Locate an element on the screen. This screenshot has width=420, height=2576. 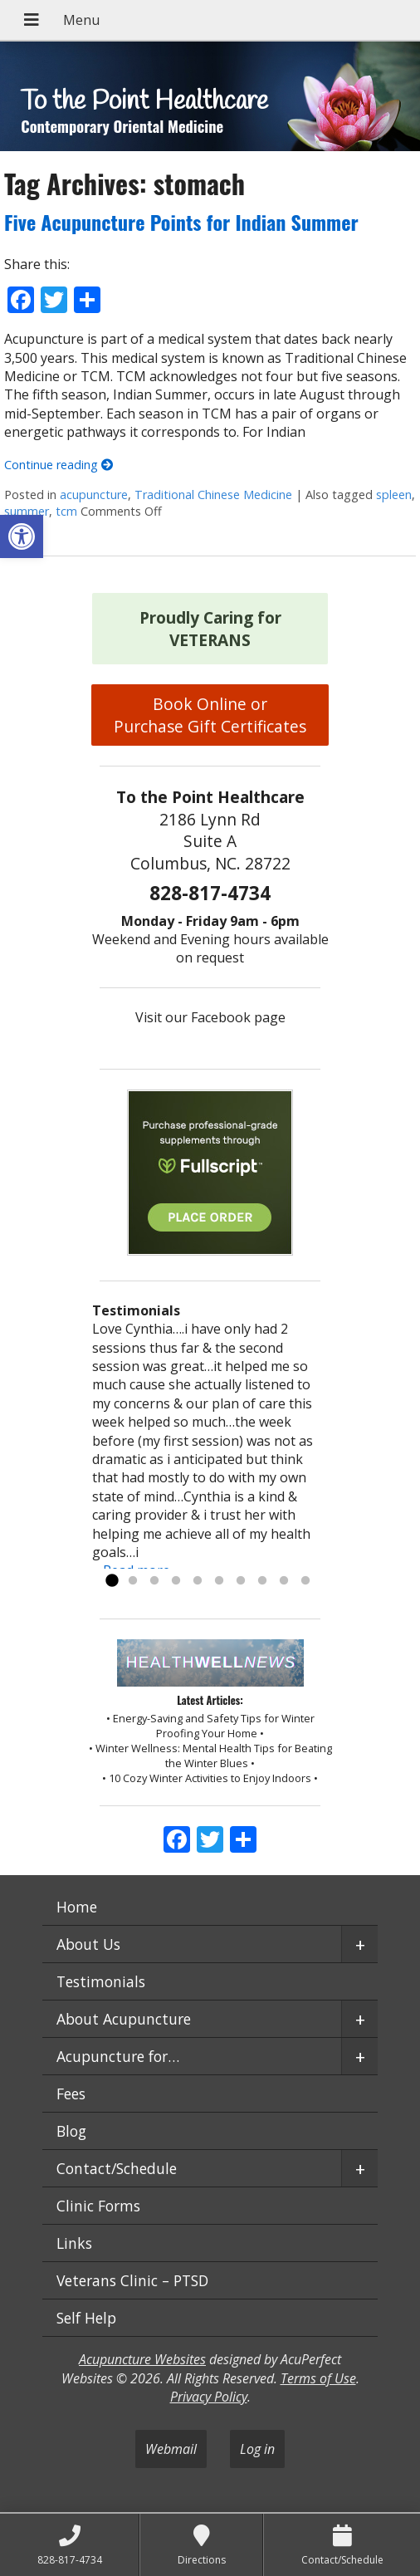
Home is located at coordinates (76, 1907).